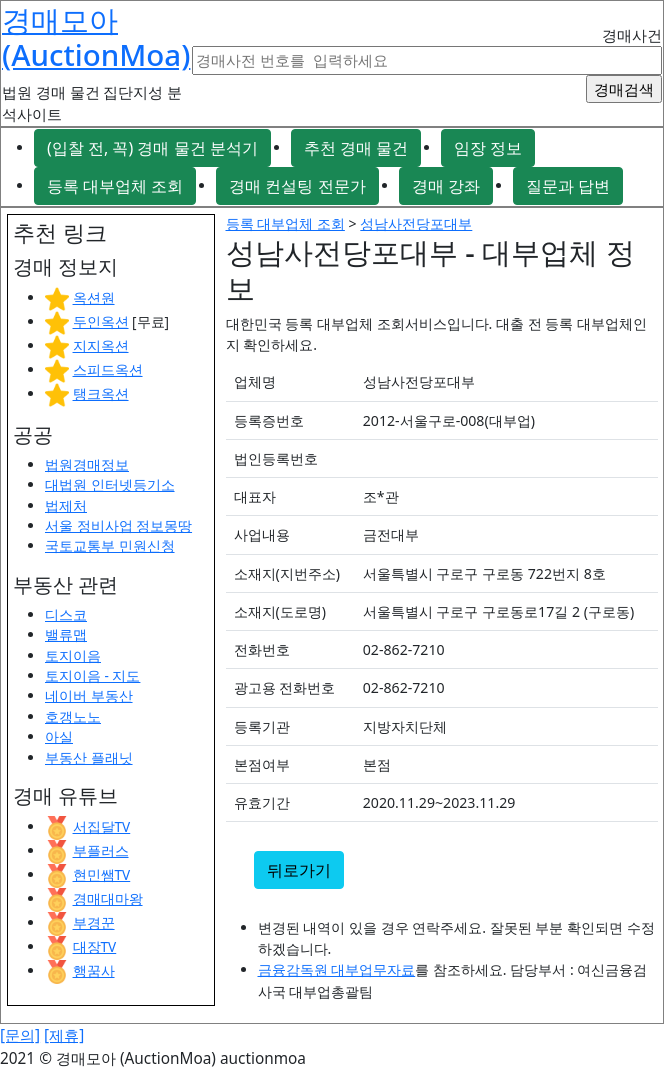 This screenshot has height=1070, width=664. Describe the element at coordinates (73, 655) in the screenshot. I see `토지이음` at that location.